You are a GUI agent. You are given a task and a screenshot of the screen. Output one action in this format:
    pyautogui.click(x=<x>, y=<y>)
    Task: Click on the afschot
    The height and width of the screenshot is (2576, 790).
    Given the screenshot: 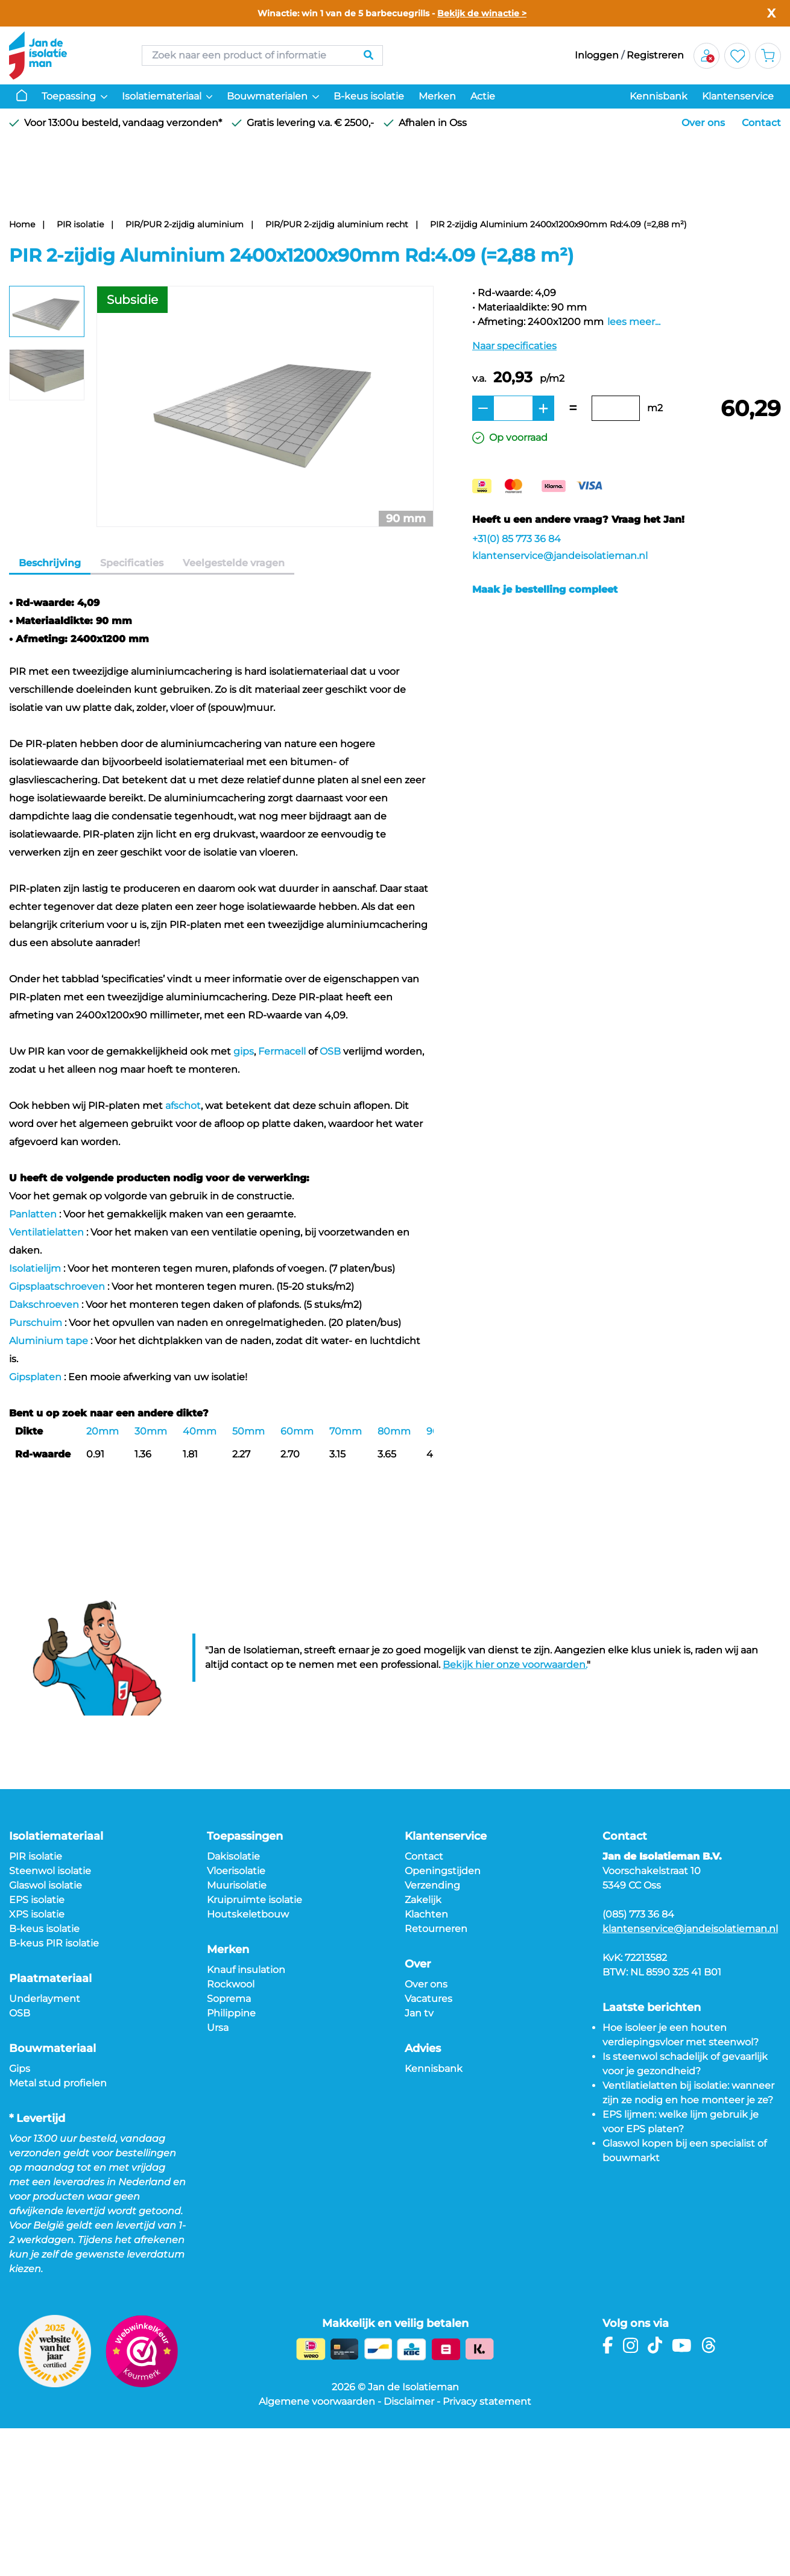 What is the action you would take?
    pyautogui.click(x=183, y=1105)
    